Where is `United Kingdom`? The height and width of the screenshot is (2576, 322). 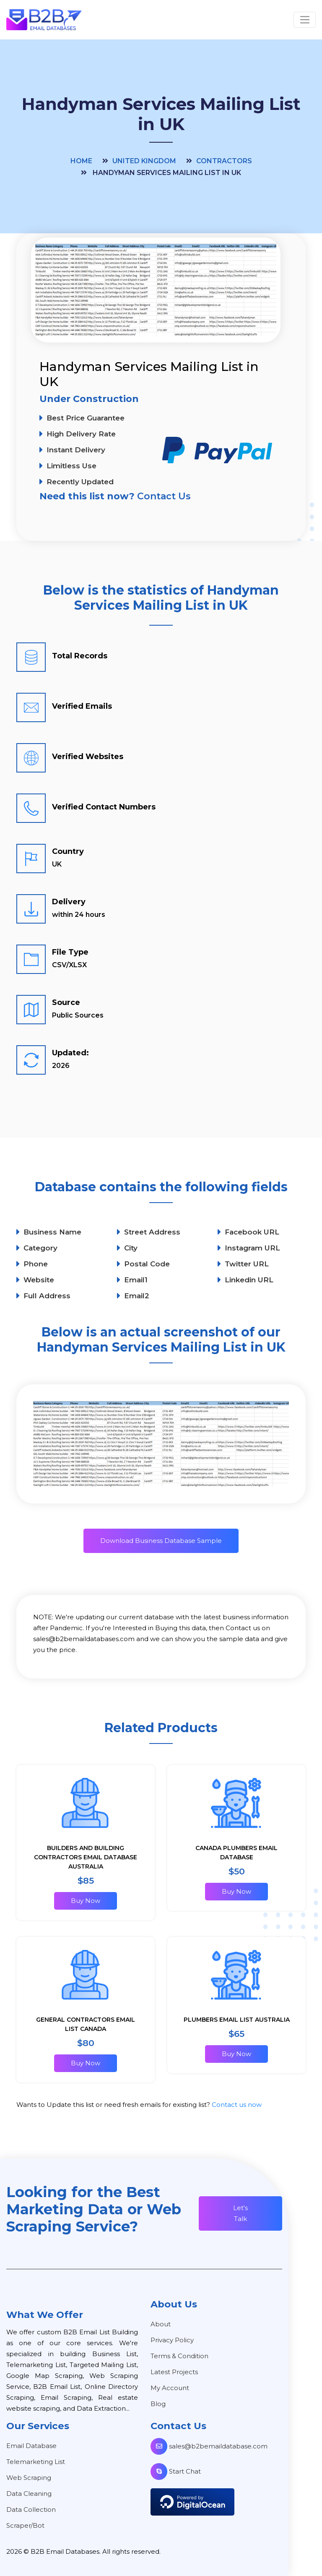
United Kingdom is located at coordinates (144, 161).